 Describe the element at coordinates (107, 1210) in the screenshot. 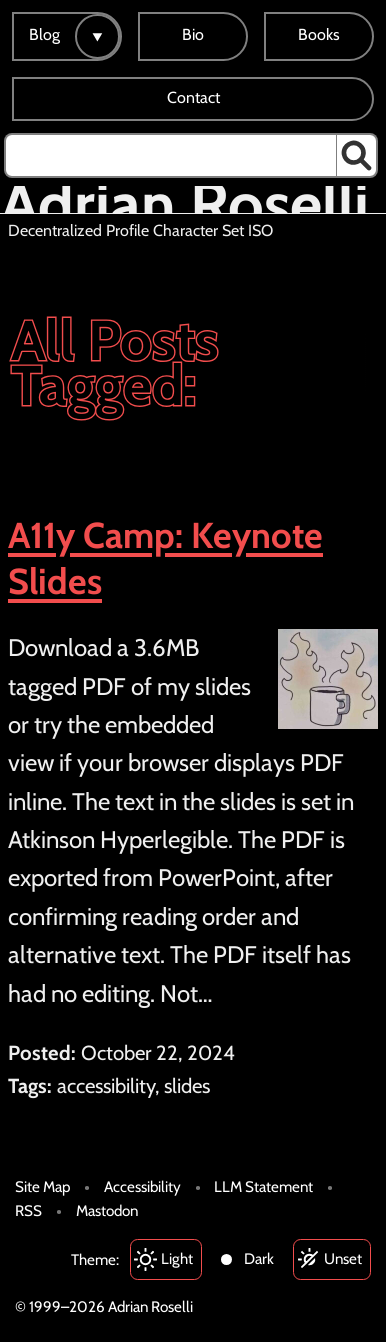

I see `Mastodon` at that location.